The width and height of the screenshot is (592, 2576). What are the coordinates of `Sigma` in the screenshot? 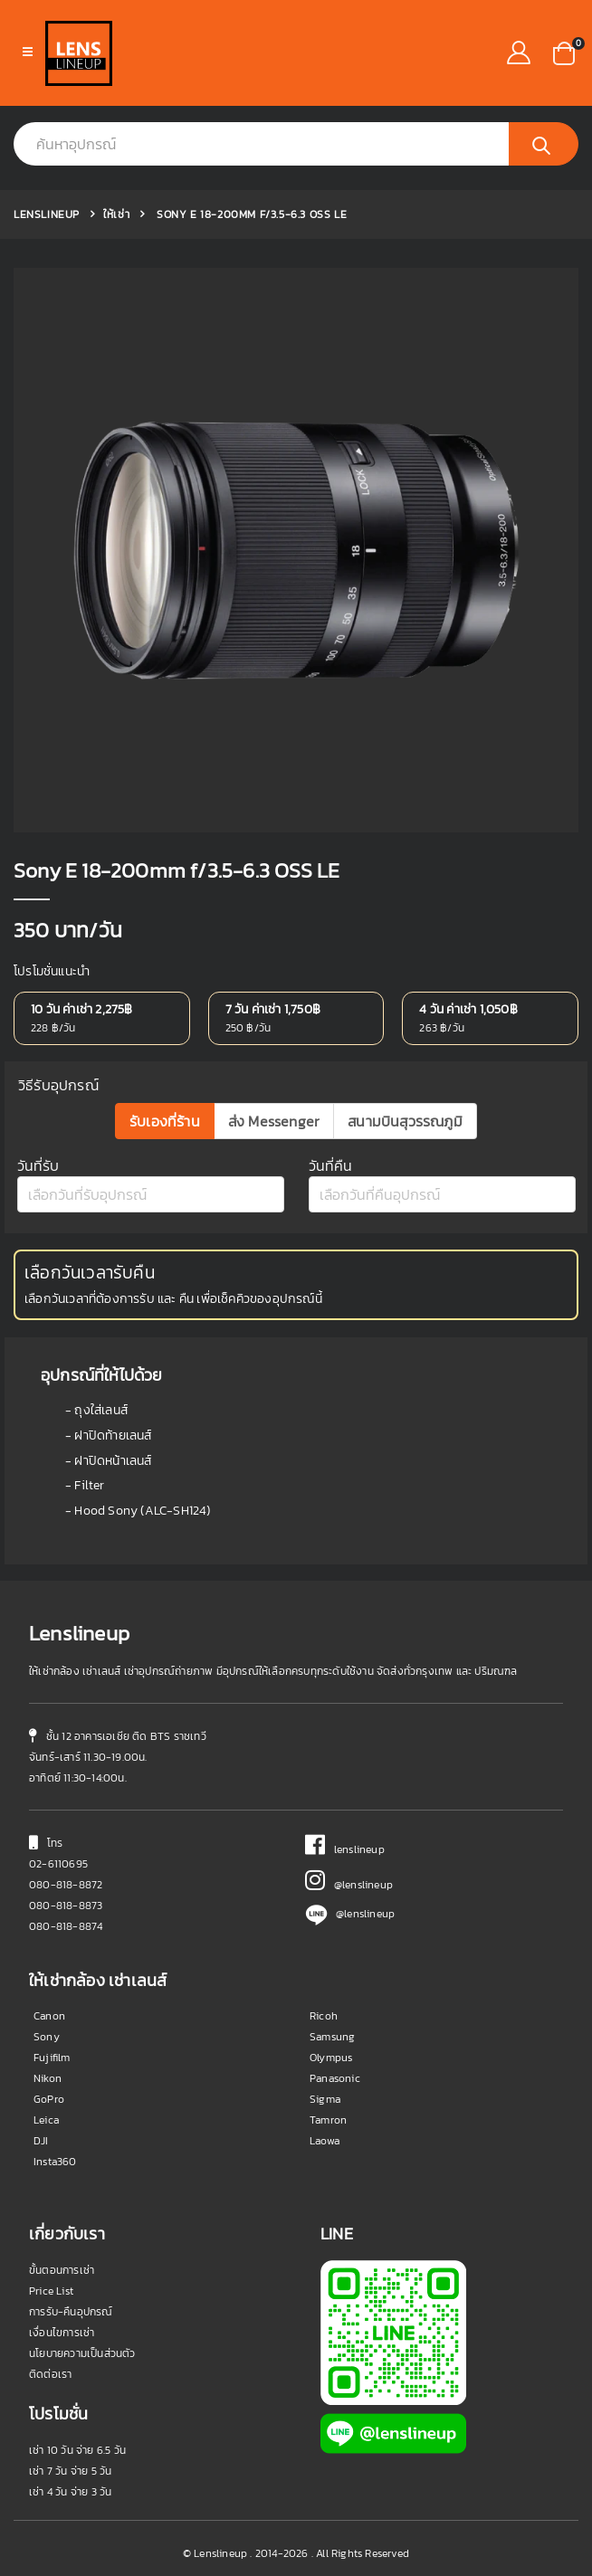 It's located at (325, 2099).